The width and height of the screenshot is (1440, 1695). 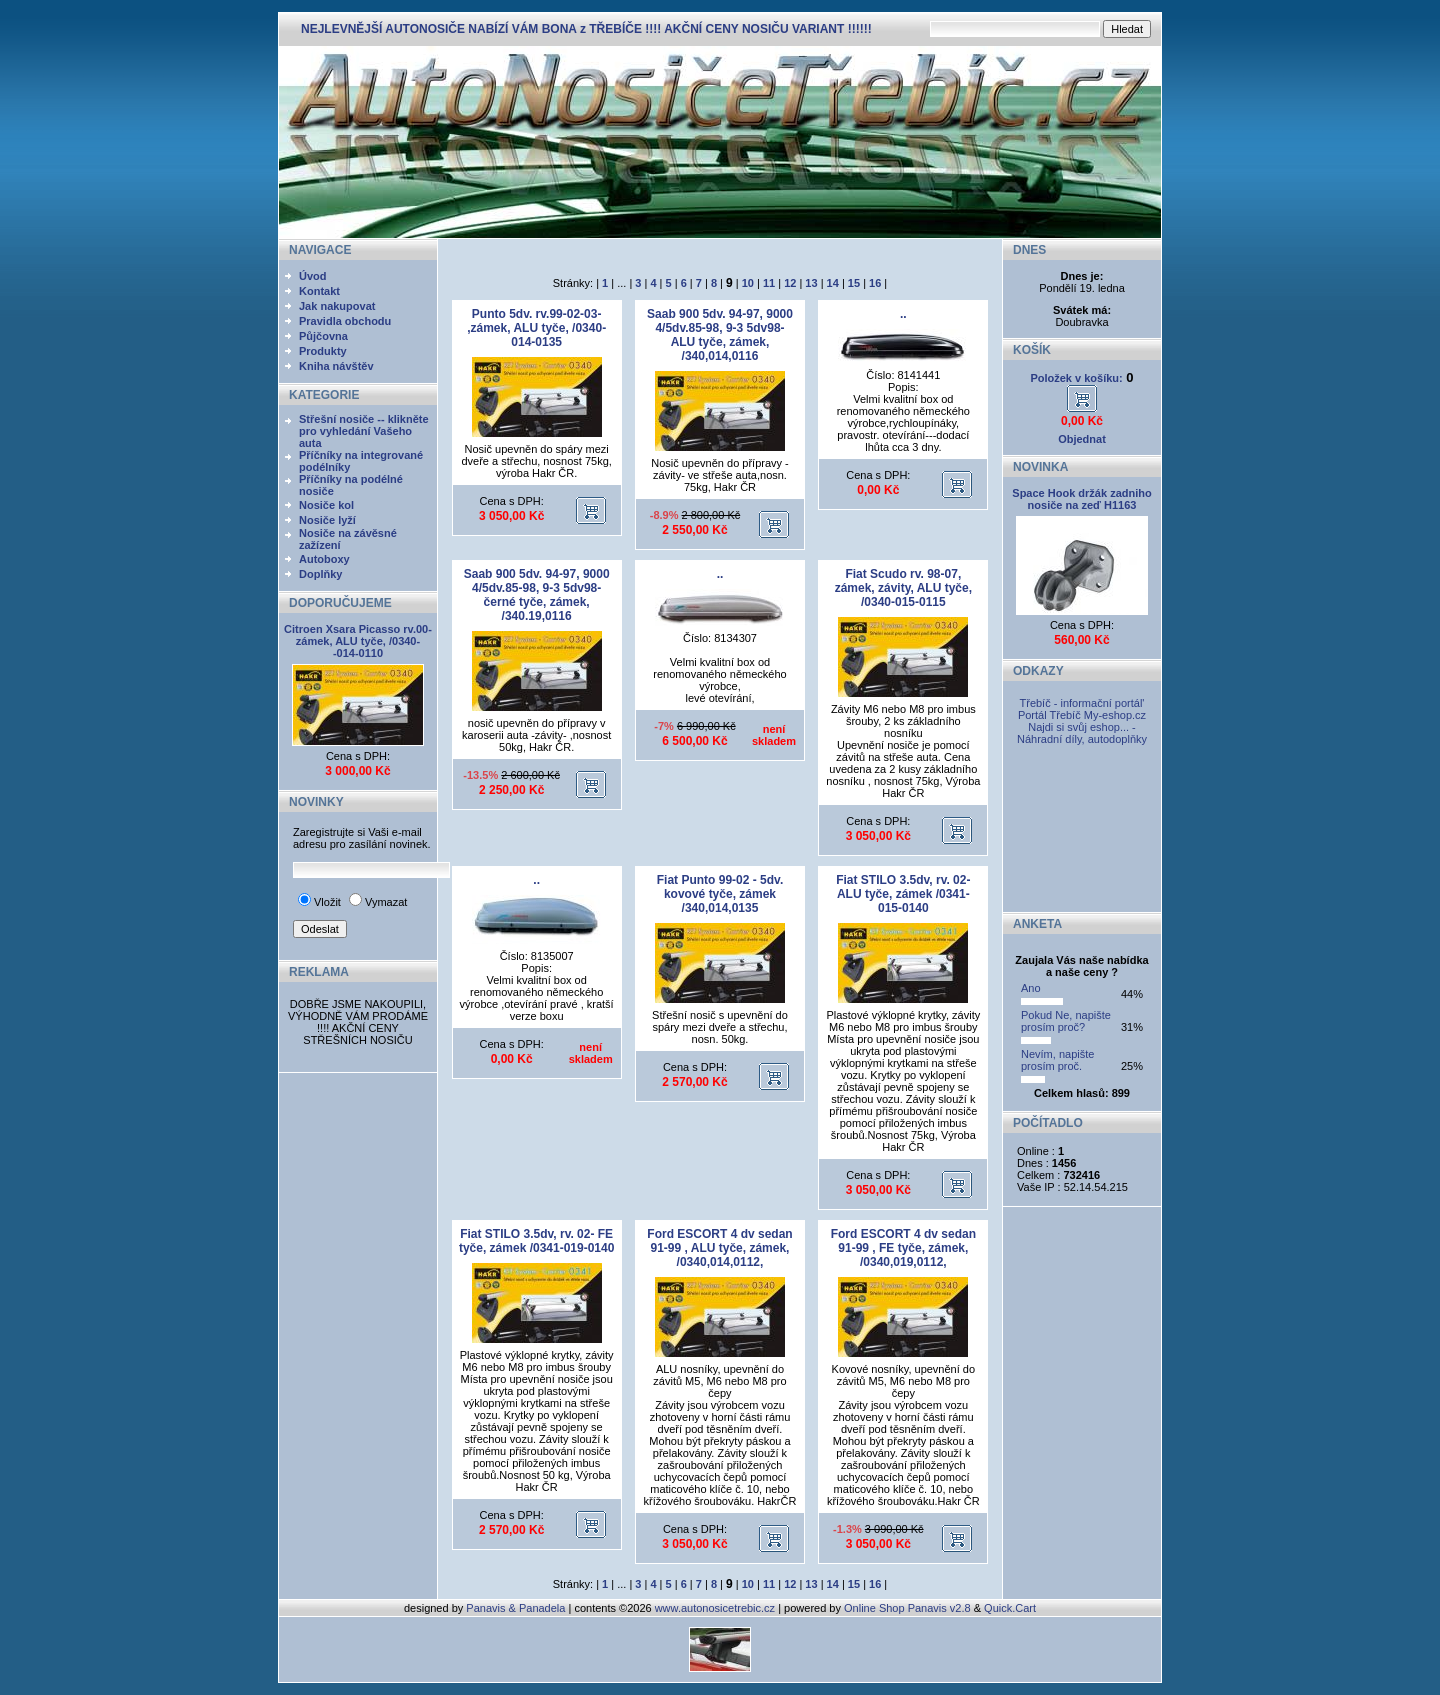 I want to click on Online Shop Panavis v2.8, so click(x=907, y=1608).